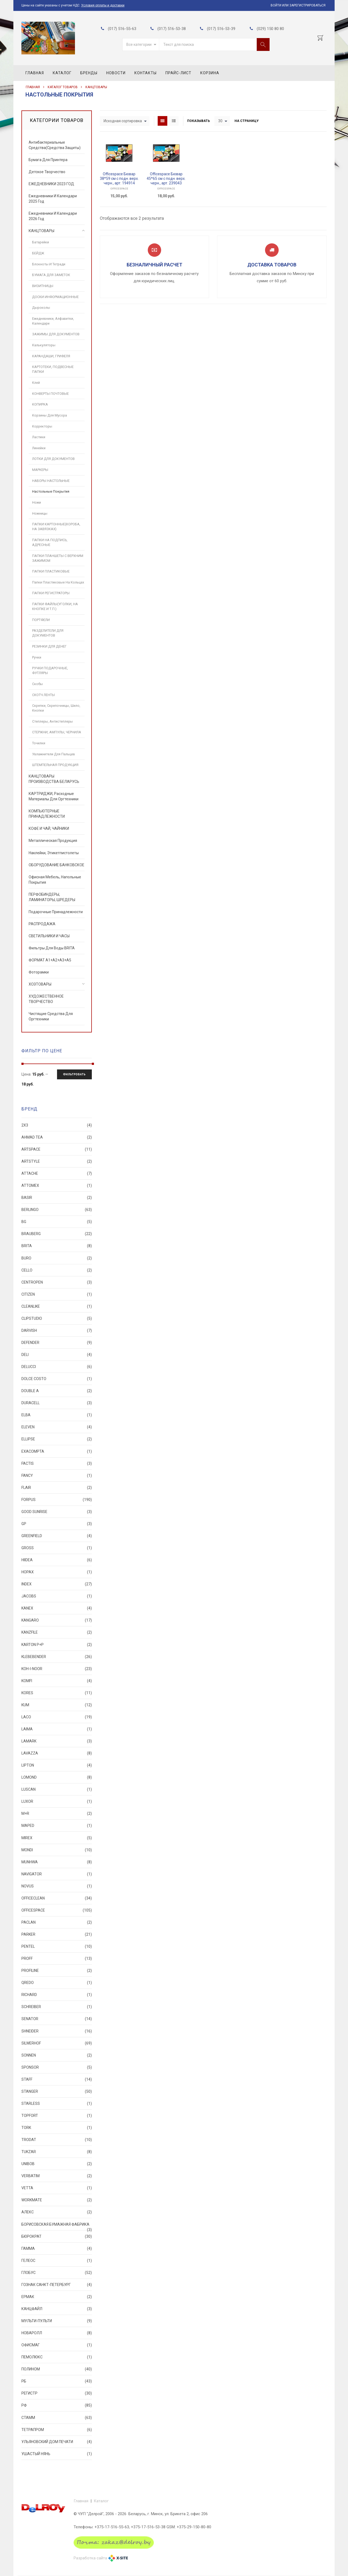 The width and height of the screenshot is (348, 2576). Describe the element at coordinates (56, 1197) in the screenshot. I see `Basir` at that location.